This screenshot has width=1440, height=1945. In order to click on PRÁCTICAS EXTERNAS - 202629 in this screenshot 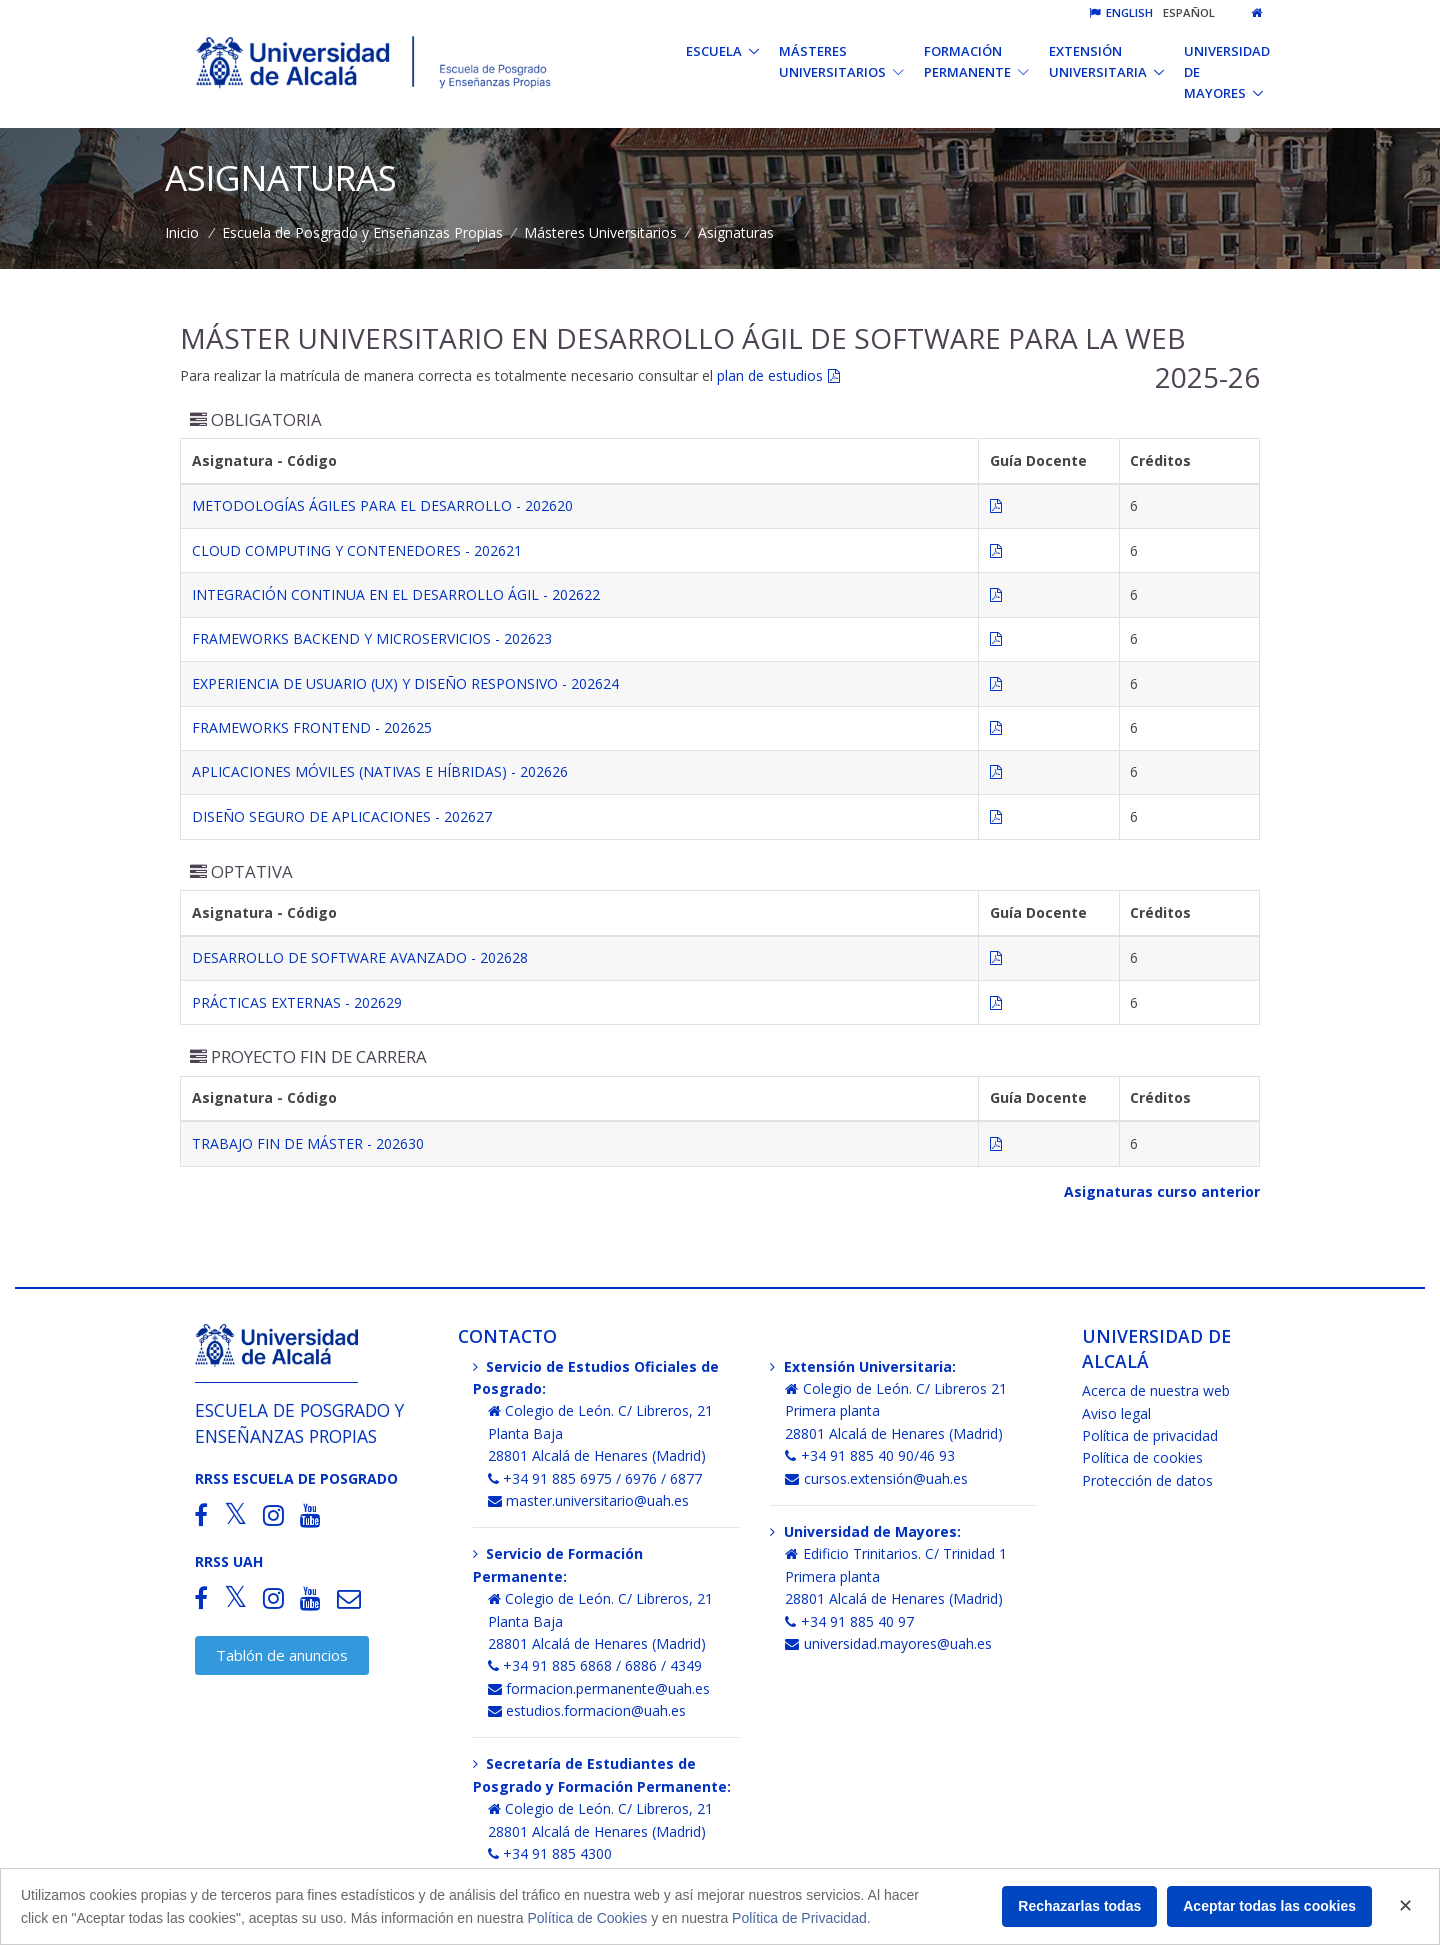, I will do `click(297, 1002)`.